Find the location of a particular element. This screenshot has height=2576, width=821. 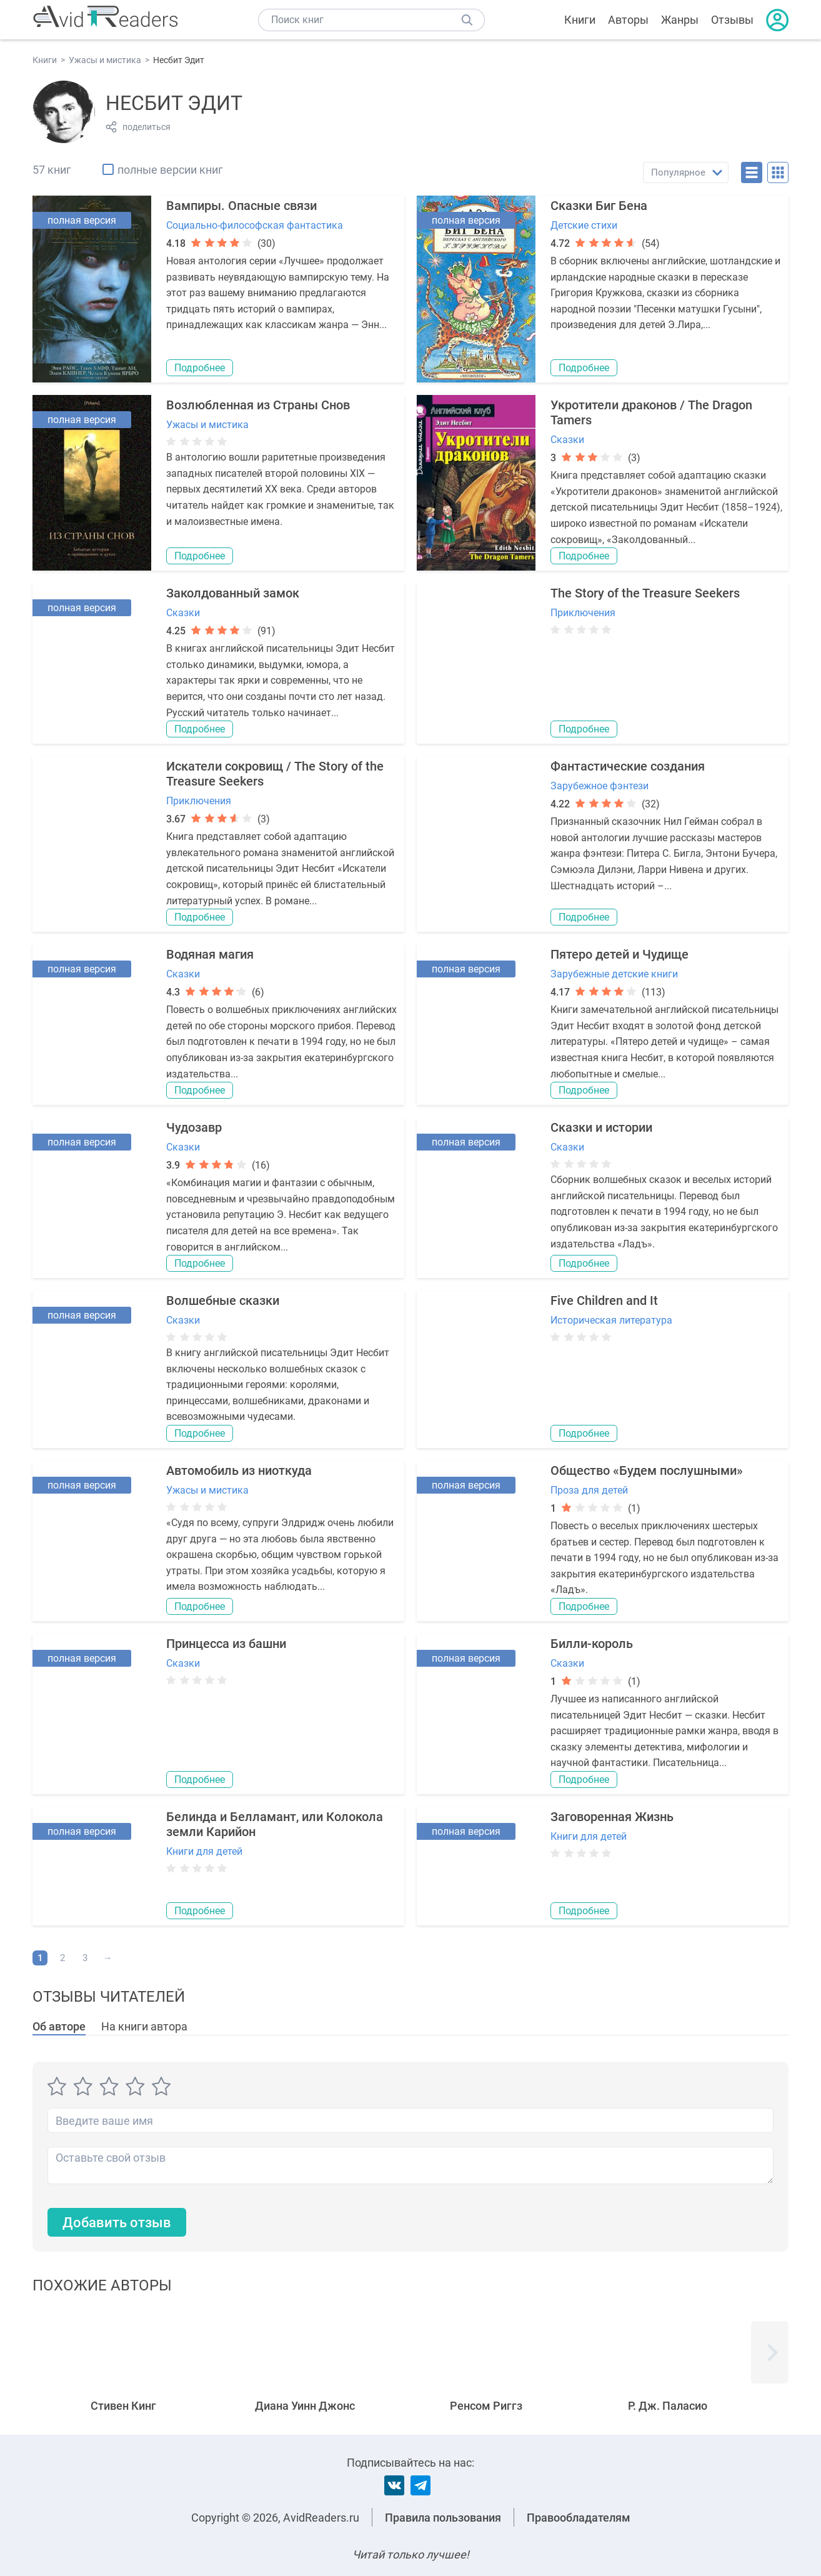

Принцесса из башни is located at coordinates (226, 1643).